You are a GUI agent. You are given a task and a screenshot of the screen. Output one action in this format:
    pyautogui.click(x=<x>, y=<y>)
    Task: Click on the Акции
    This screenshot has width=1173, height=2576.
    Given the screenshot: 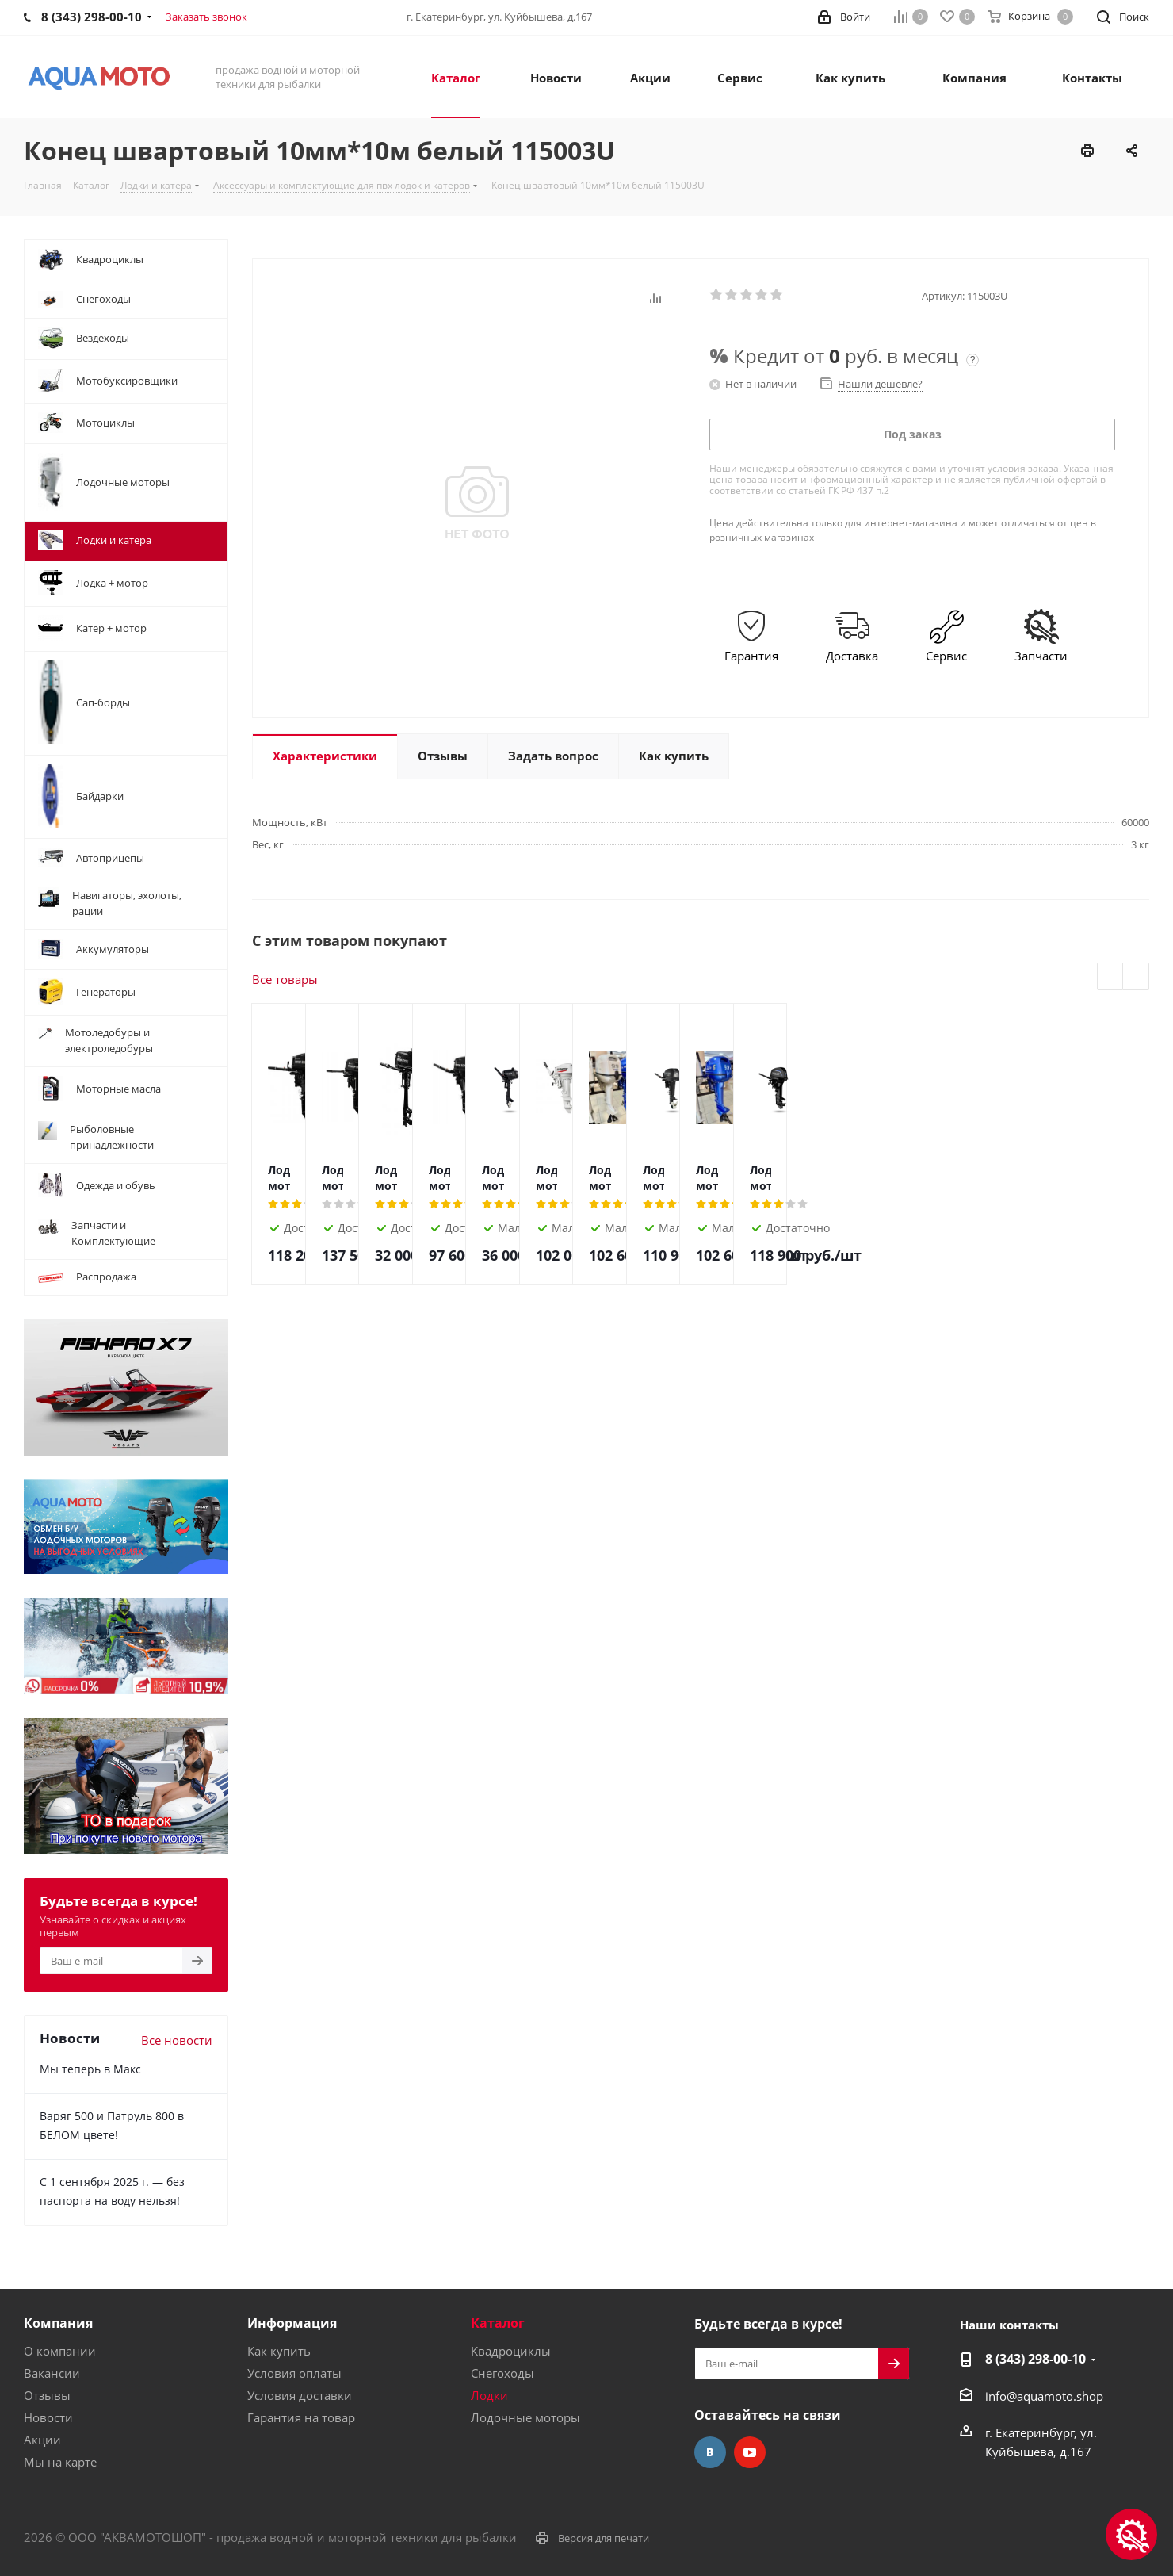 What is the action you would take?
    pyautogui.click(x=42, y=2440)
    